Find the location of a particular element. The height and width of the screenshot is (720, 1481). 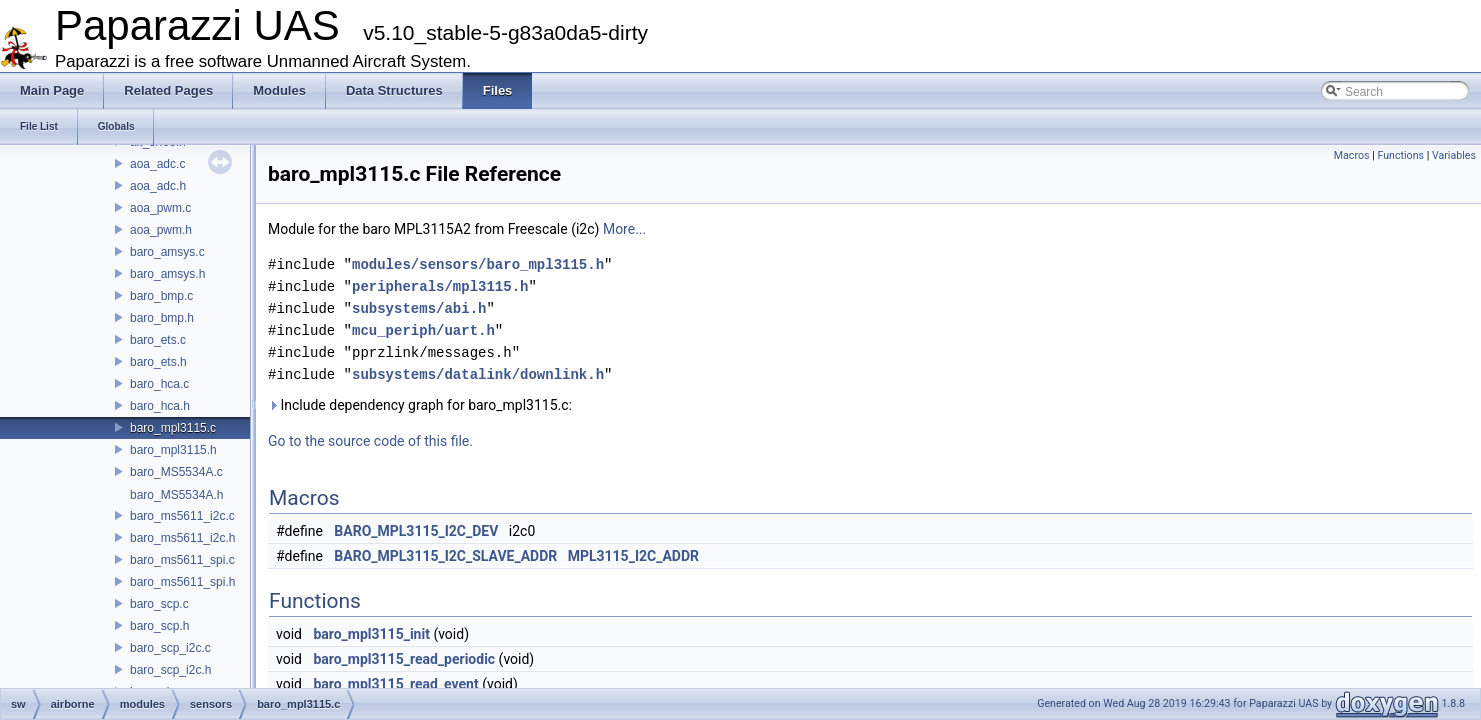

aoa_pwm.c is located at coordinates (160, 208).